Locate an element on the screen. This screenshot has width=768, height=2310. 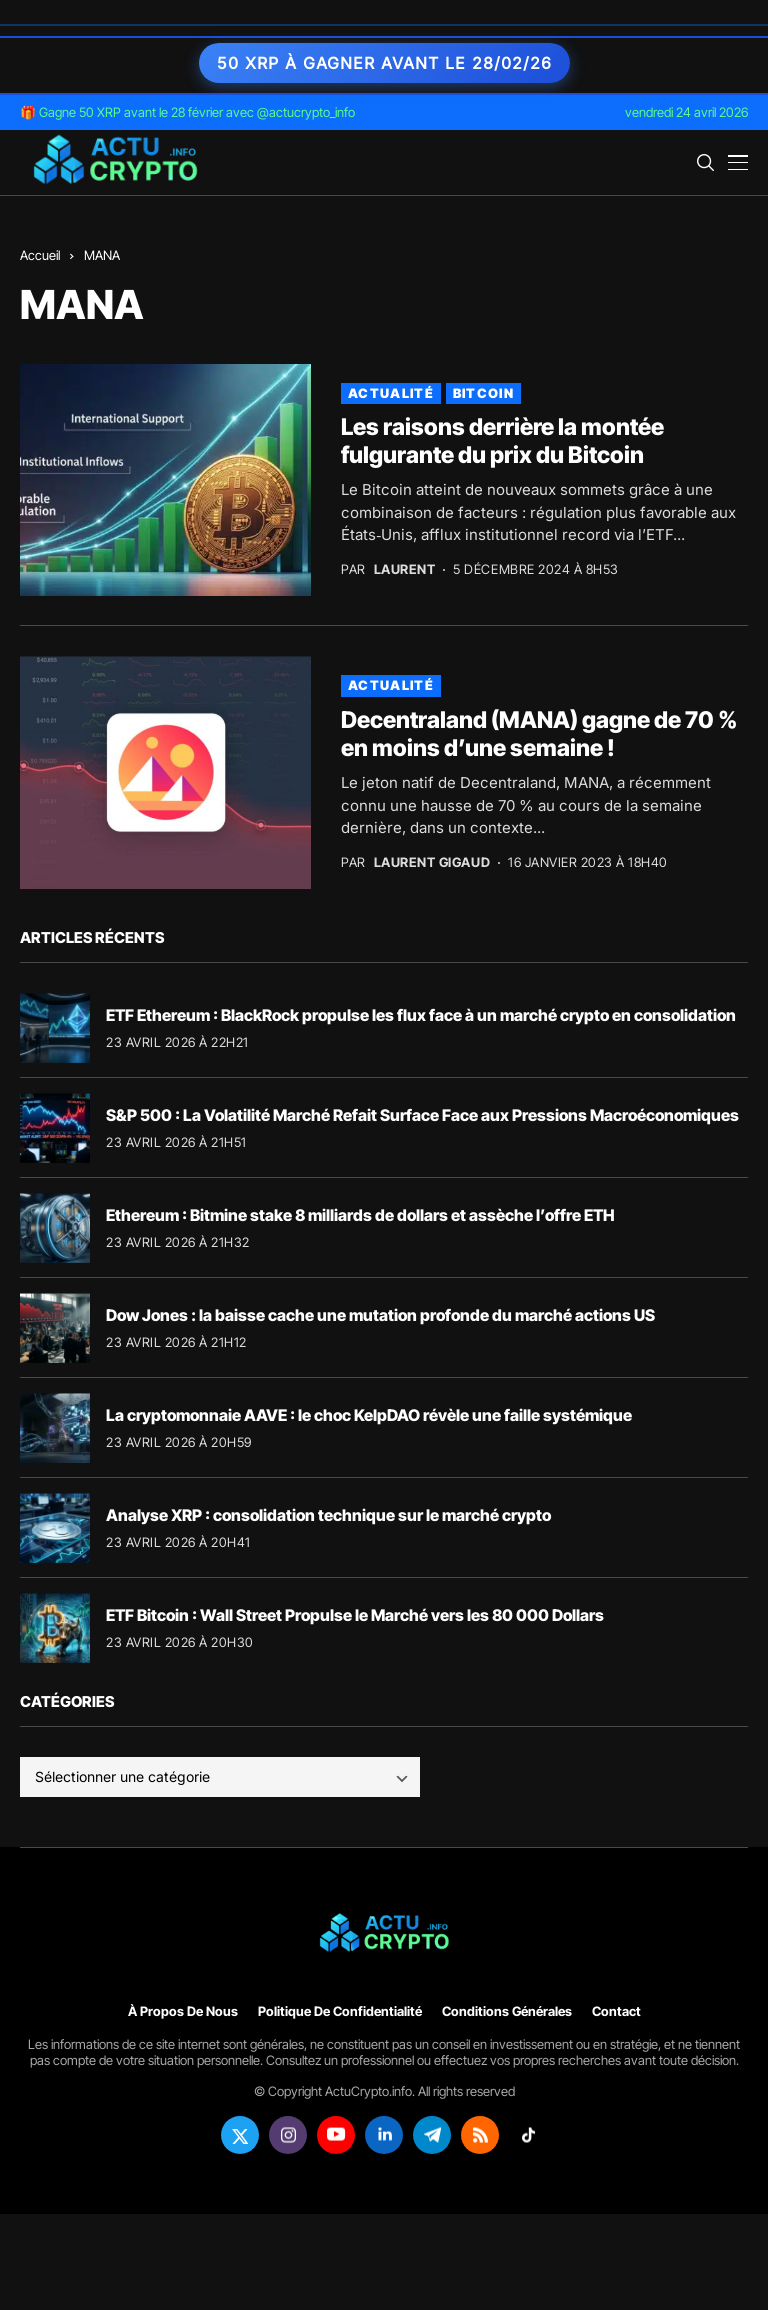
À propos de nous is located at coordinates (183, 2011).